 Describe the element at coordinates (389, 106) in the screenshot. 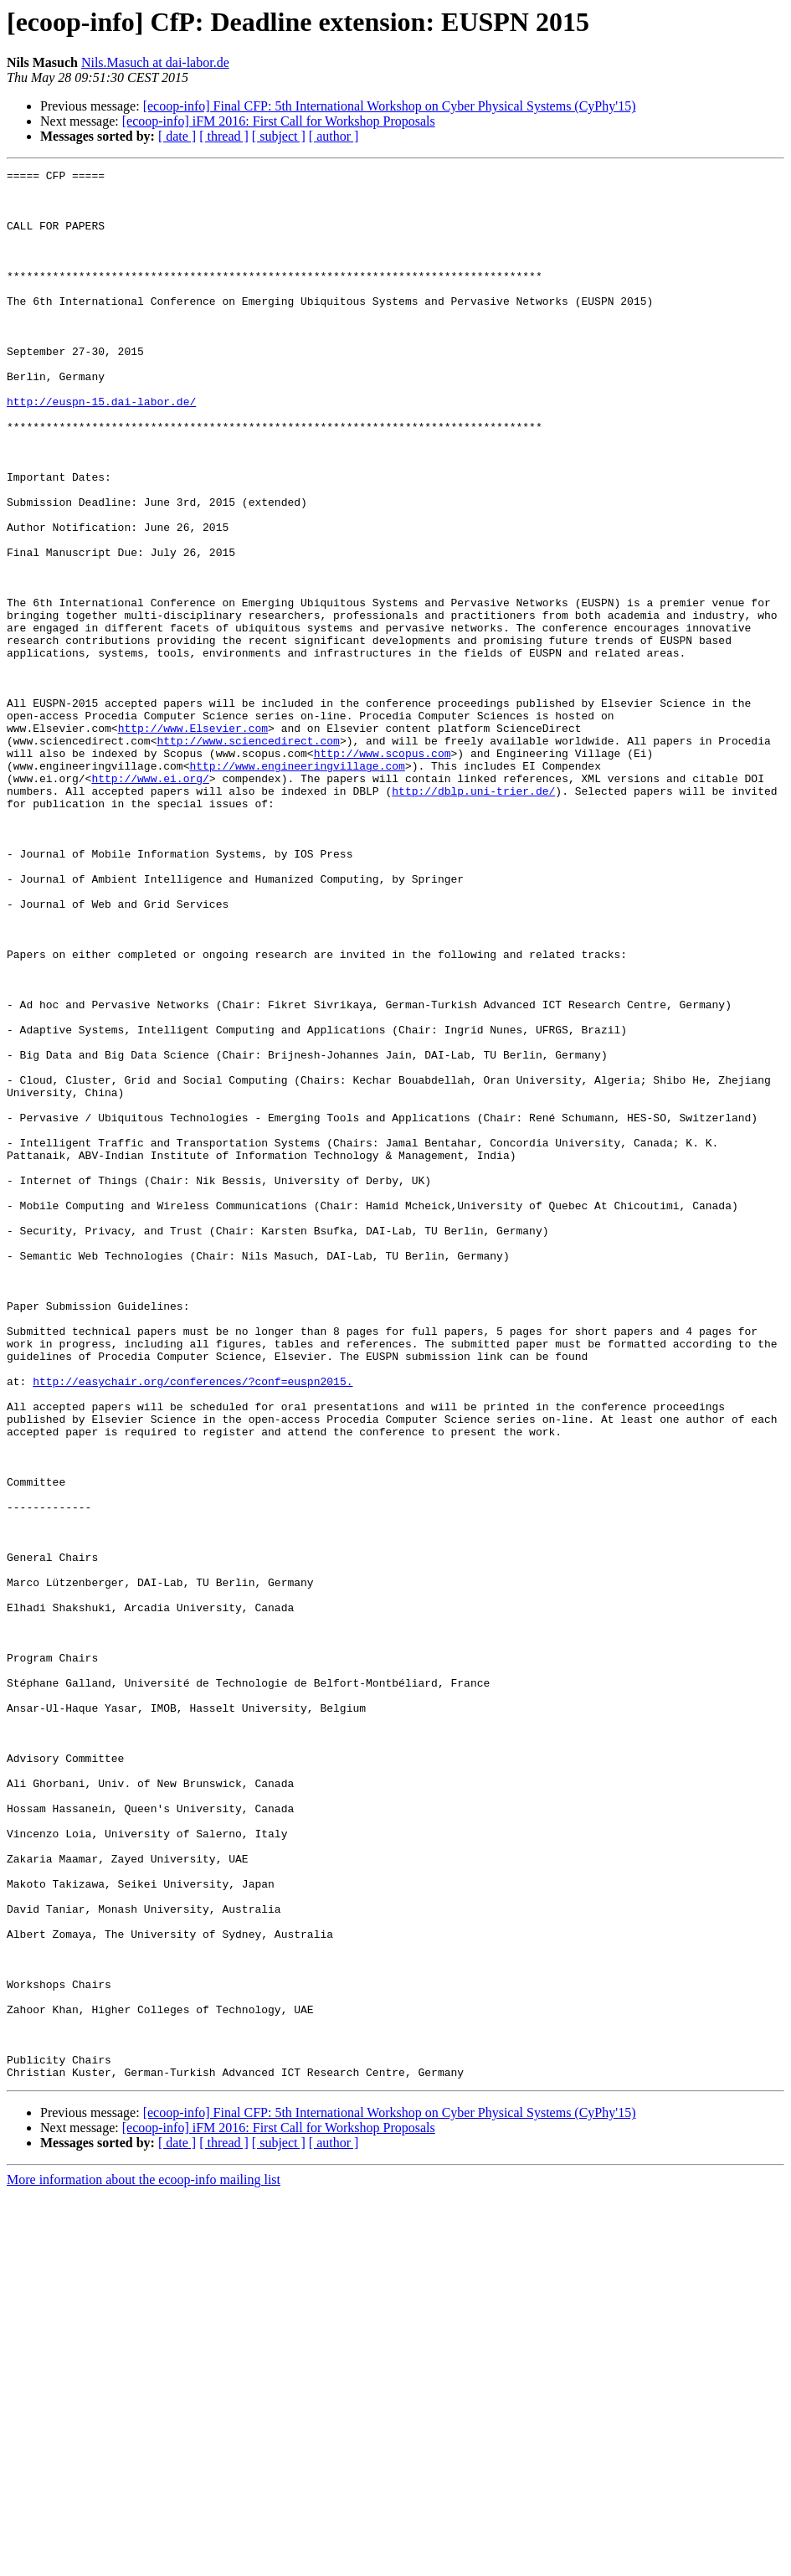

I see `[ecoop-info] Final CFP: 5th International Workshop on Cyber Physical Systems (CyPhy'15)` at that location.